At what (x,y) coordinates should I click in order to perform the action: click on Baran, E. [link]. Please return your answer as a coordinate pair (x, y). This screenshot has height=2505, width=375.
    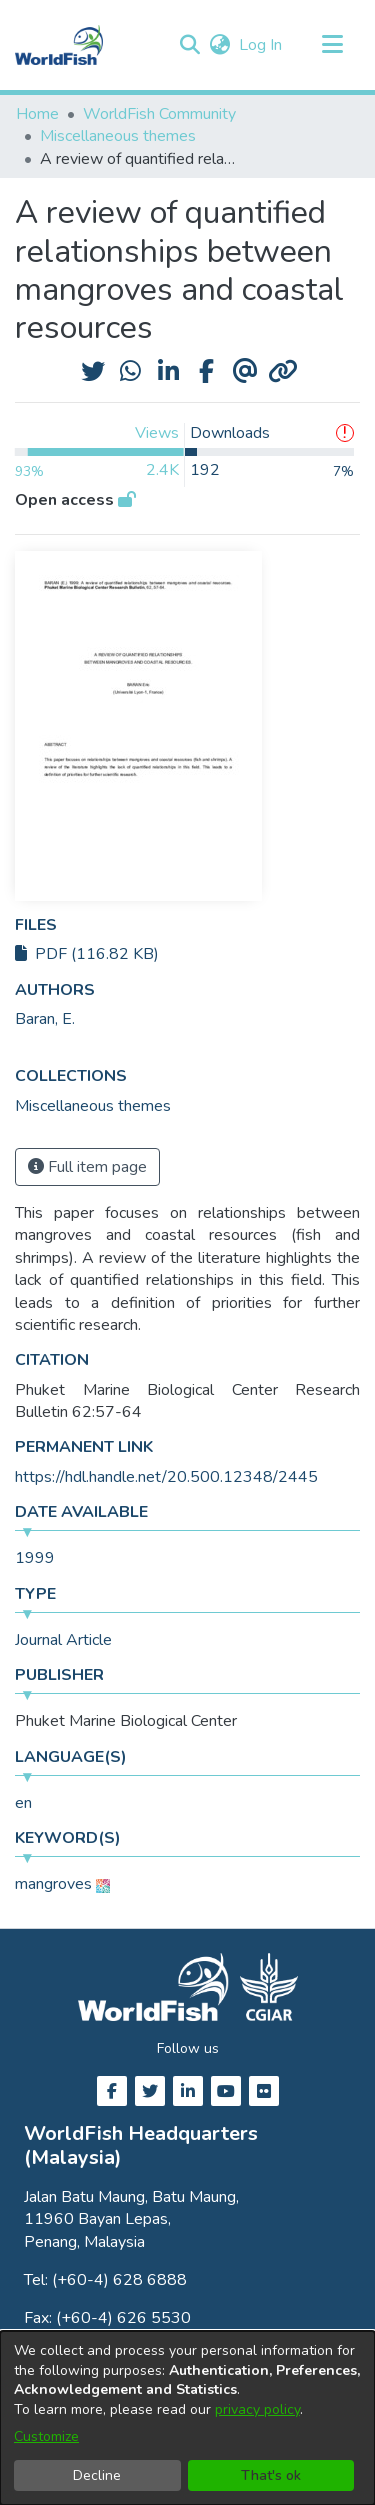
    Looking at the image, I should click on (45, 1019).